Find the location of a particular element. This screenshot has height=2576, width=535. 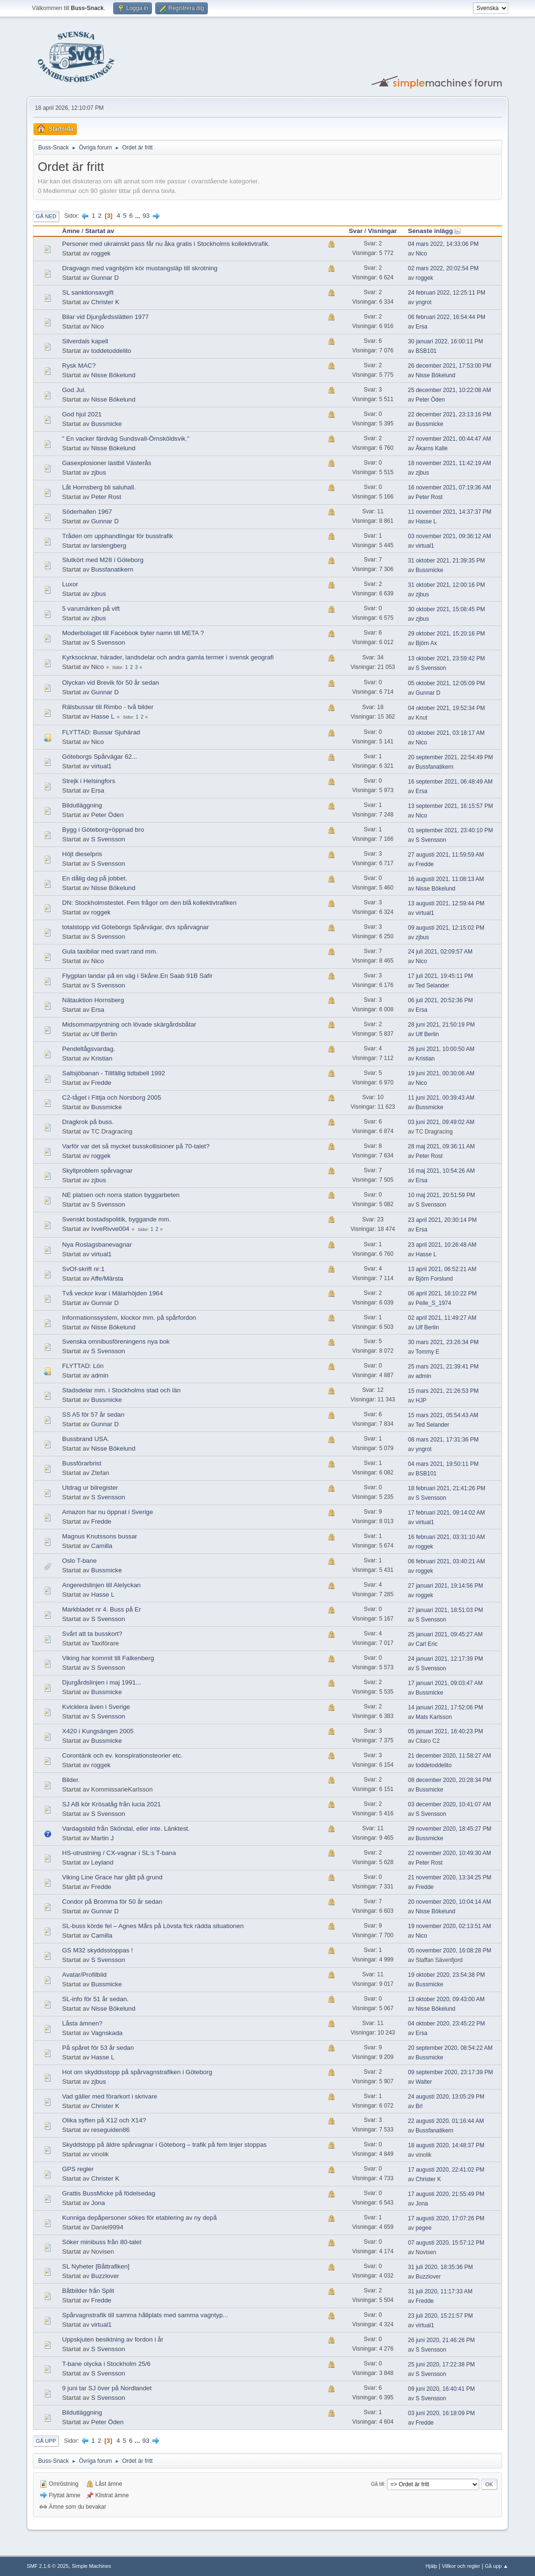

Saltsjöbanan - Tillfällig tidtabell 1992 is located at coordinates (113, 1073).